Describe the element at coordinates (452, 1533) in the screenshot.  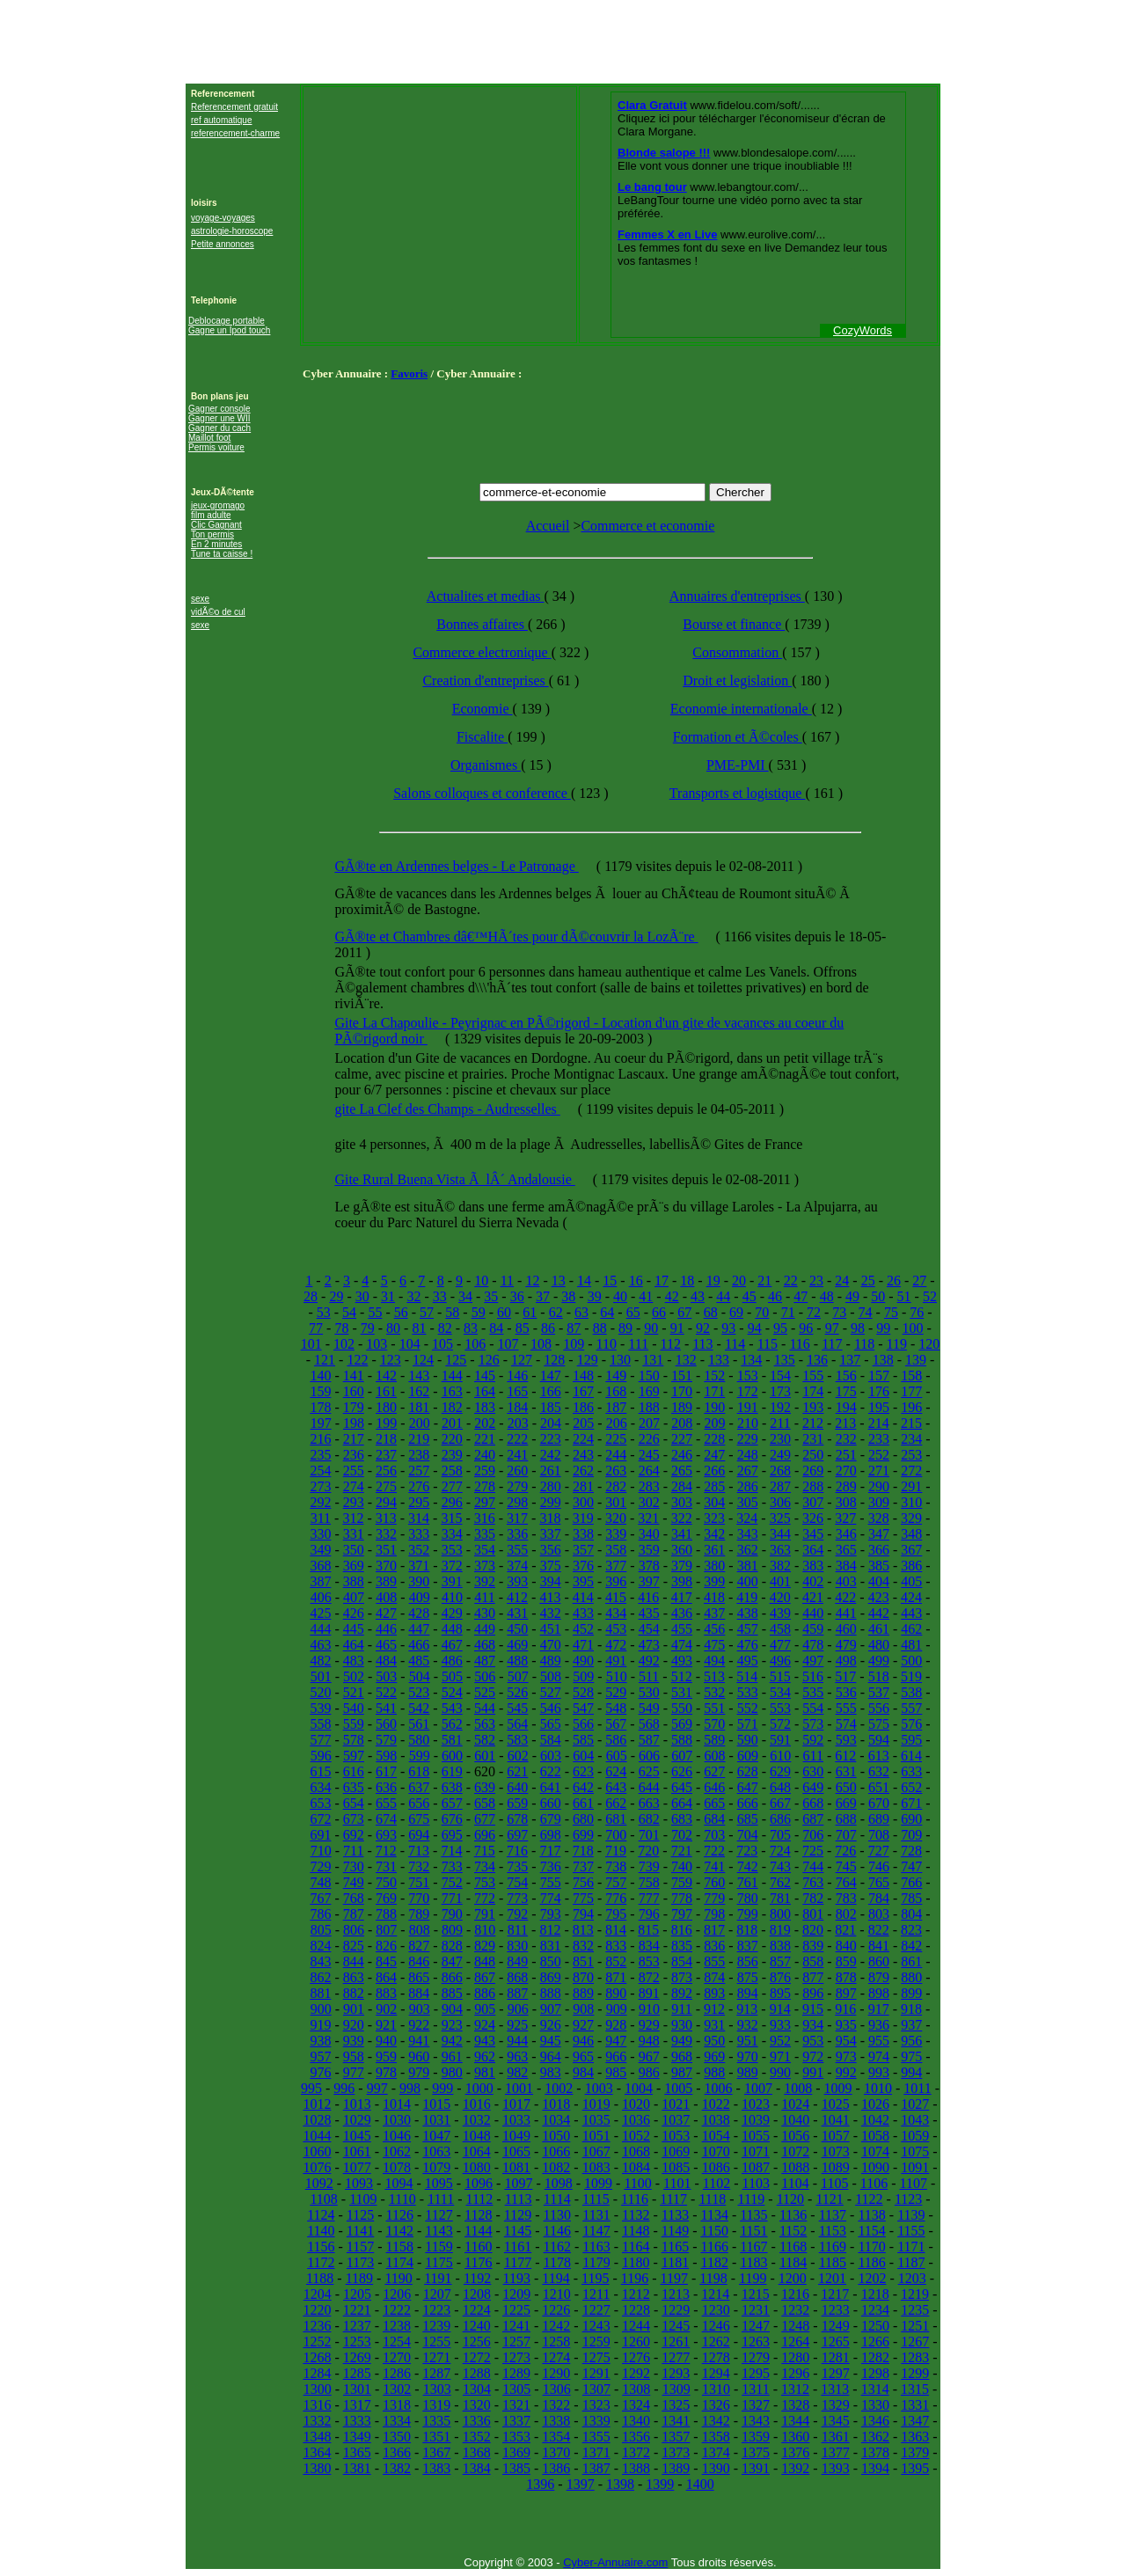
I see `334` at that location.